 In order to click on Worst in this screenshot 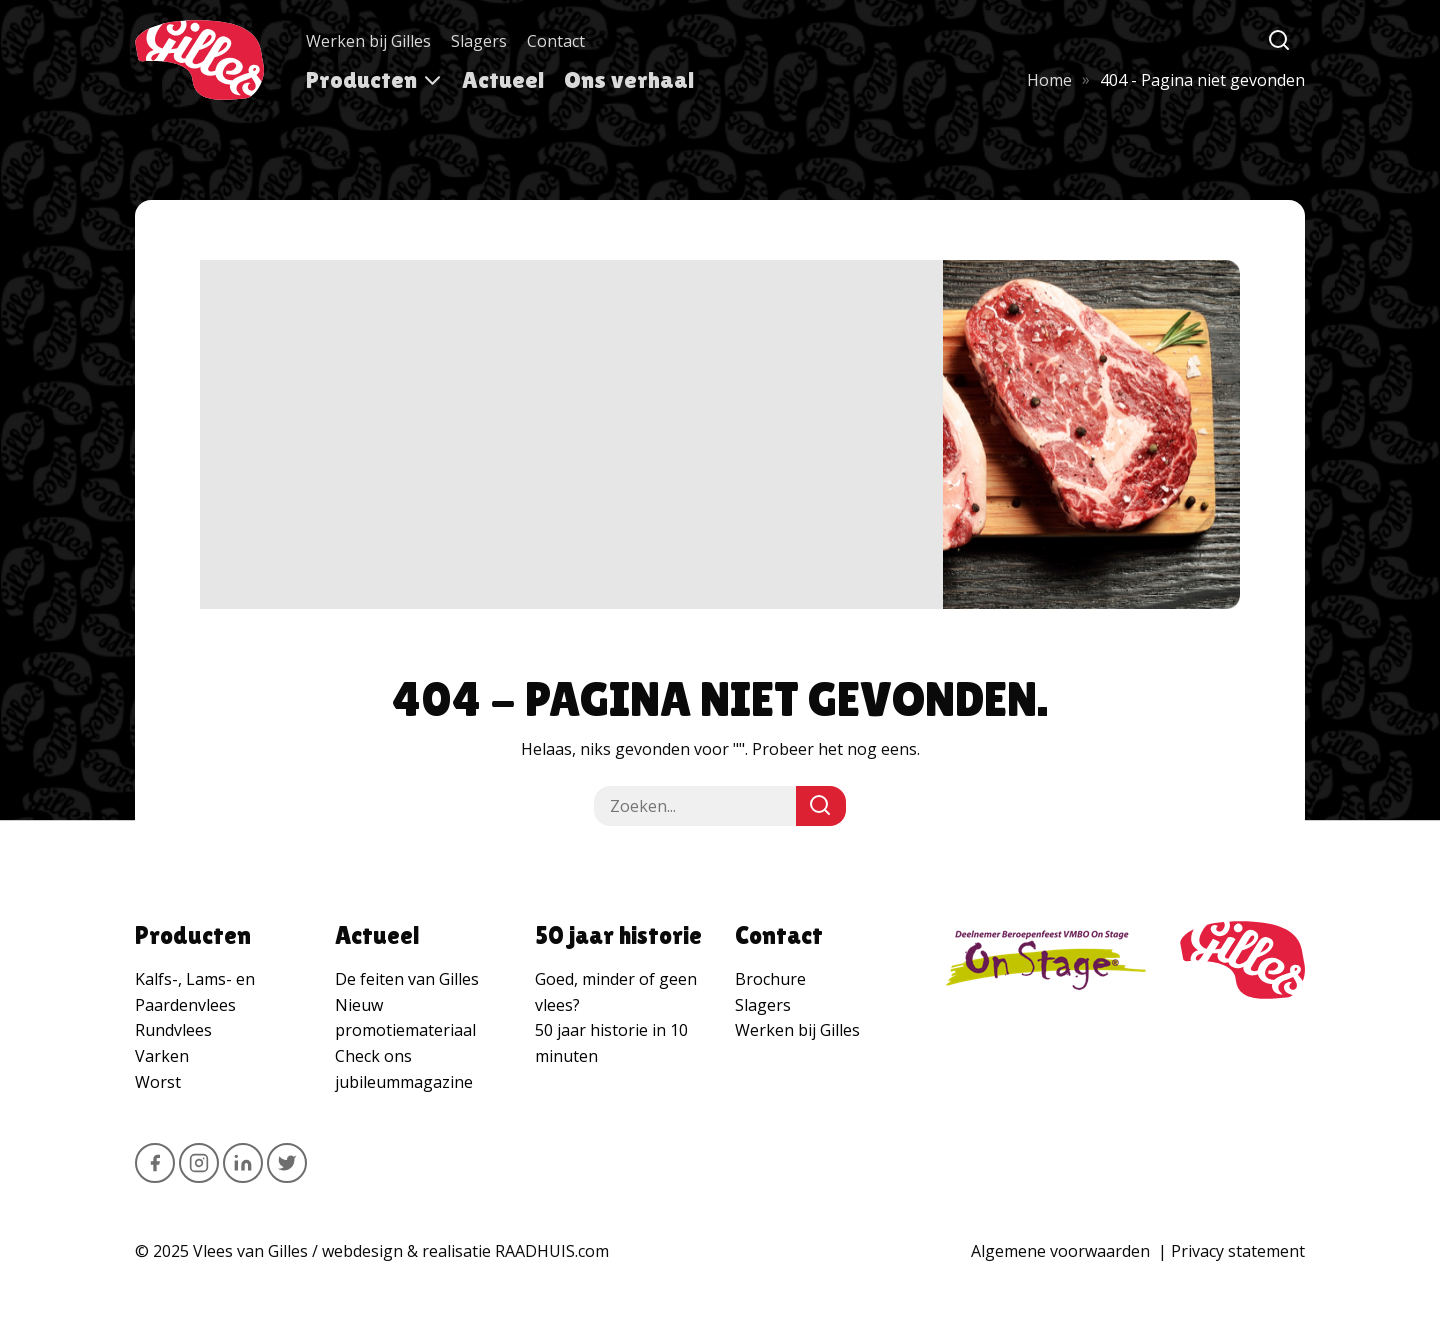, I will do `click(158, 1082)`.